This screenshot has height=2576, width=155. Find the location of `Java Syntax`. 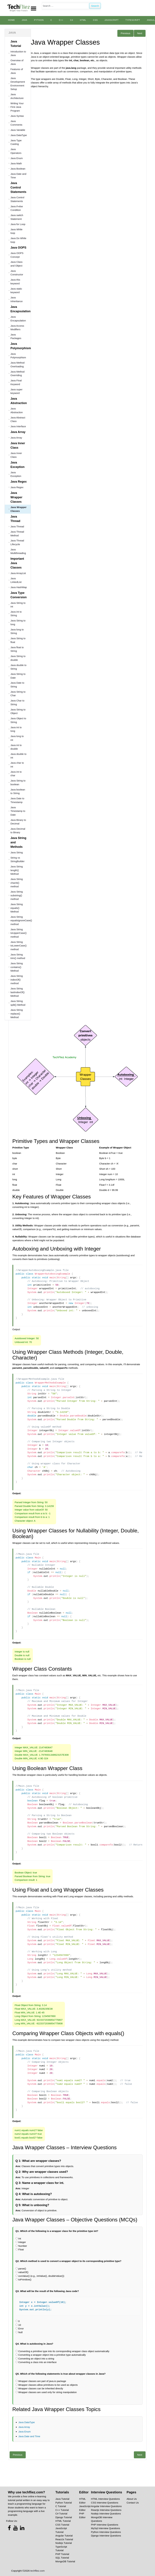

Java Syntax is located at coordinates (17, 115).